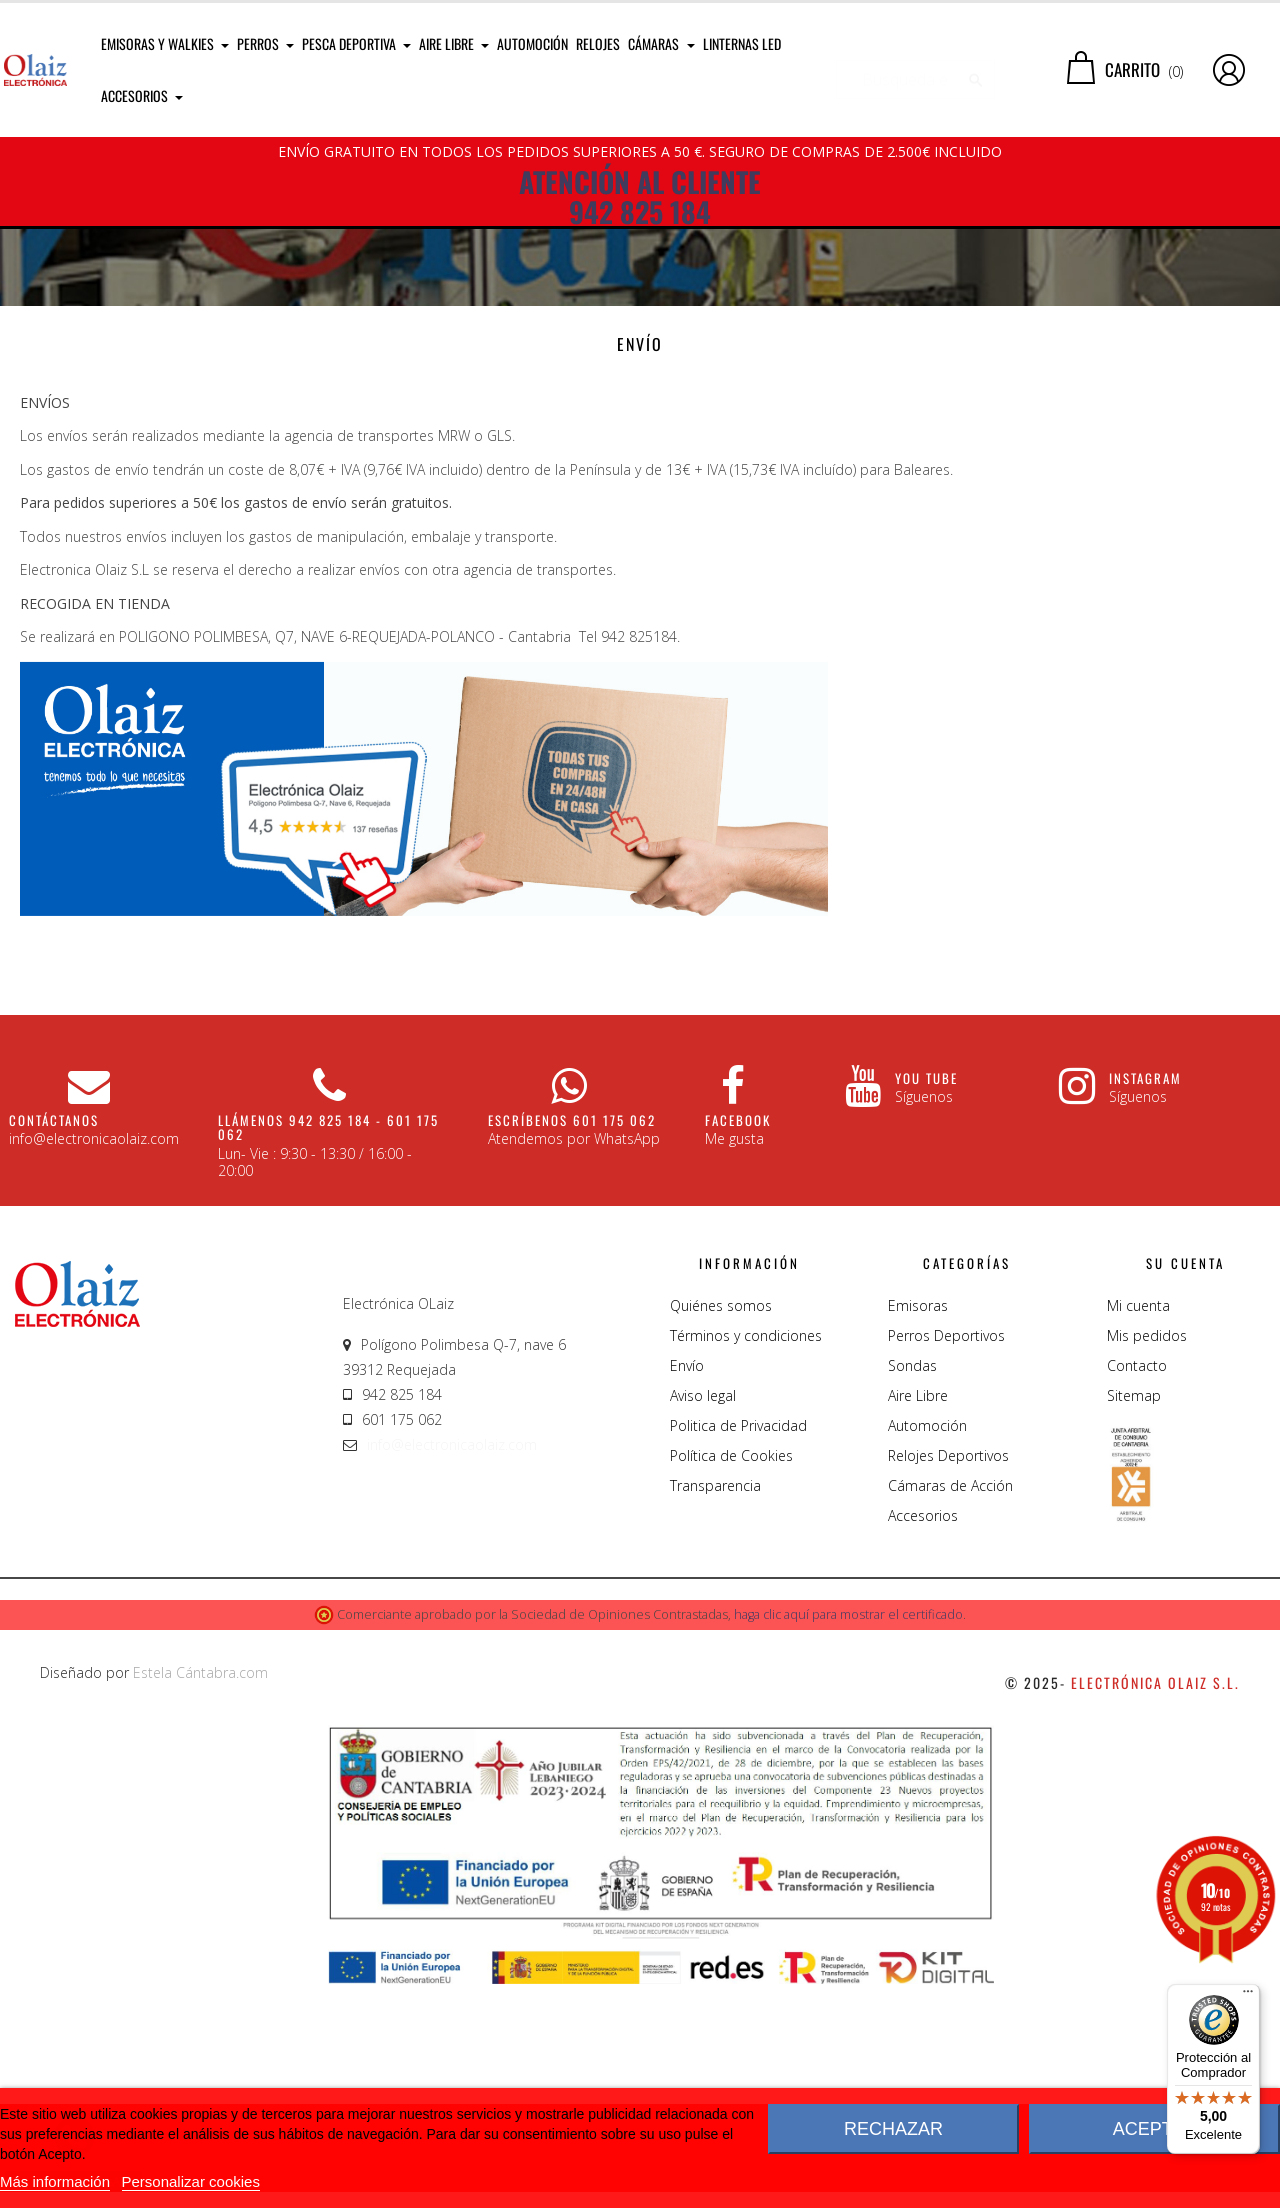 This screenshot has width=1280, height=2208. What do you see at coordinates (923, 1738) in the screenshot?
I see `Accesorios` at bounding box center [923, 1738].